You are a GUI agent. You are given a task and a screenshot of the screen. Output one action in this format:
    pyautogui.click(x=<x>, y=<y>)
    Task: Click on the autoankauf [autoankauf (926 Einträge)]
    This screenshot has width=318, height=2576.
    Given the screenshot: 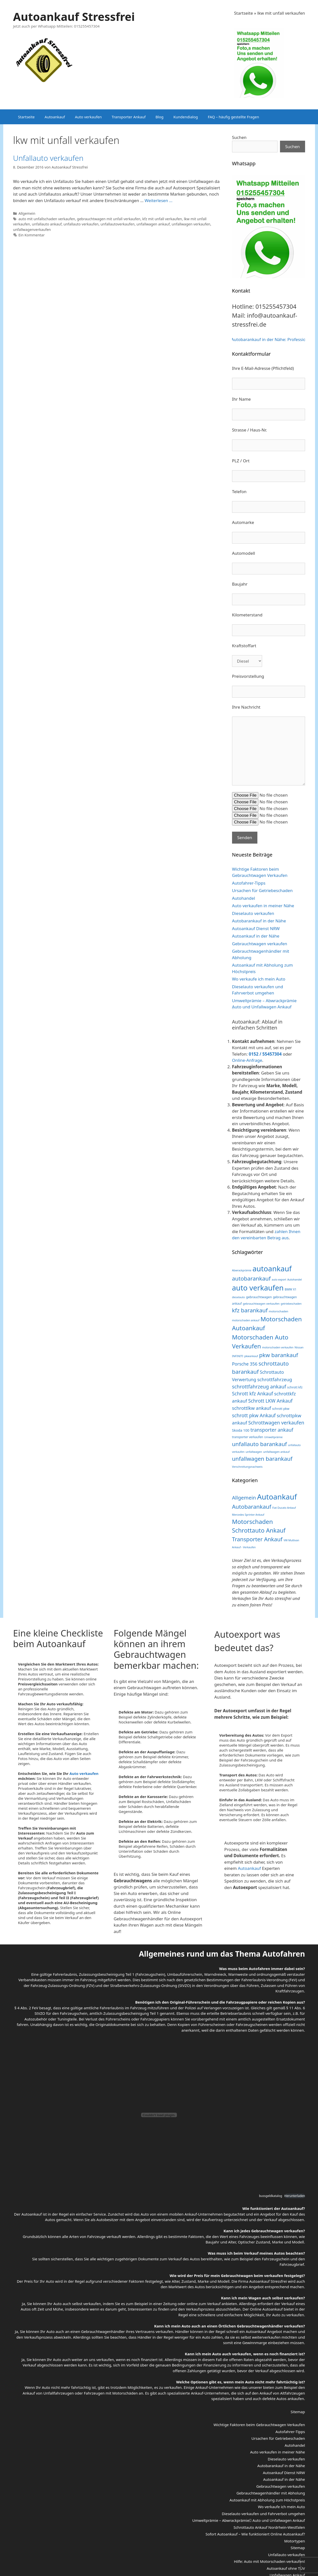 What is the action you would take?
    pyautogui.click(x=272, y=1255)
    